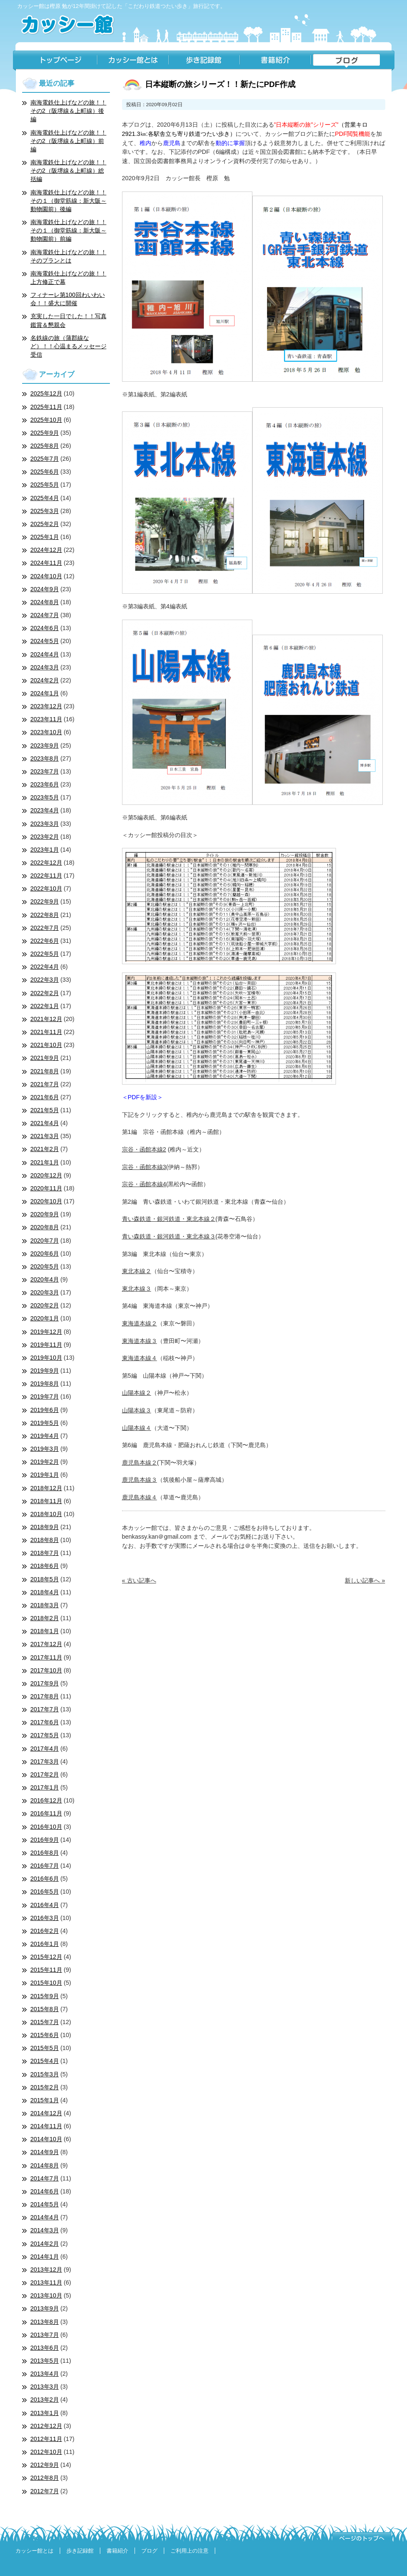 Image resolution: width=407 pixels, height=2576 pixels. Describe the element at coordinates (46, 2439) in the screenshot. I see `2012年11月` at that location.